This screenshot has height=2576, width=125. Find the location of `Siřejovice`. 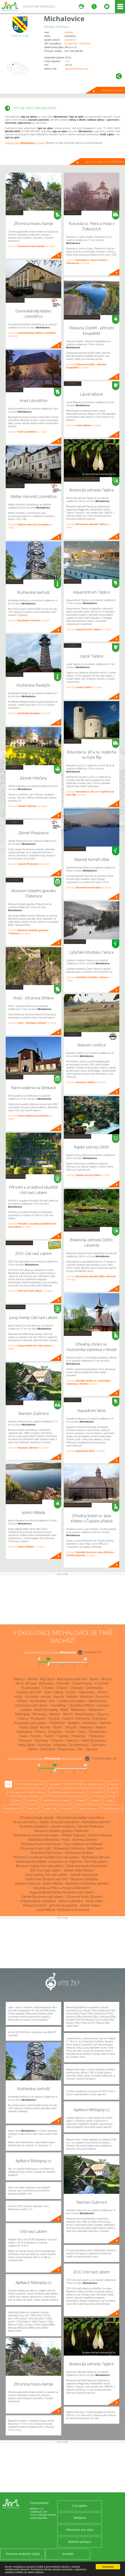

Siřejovice is located at coordinates (86, 1727).